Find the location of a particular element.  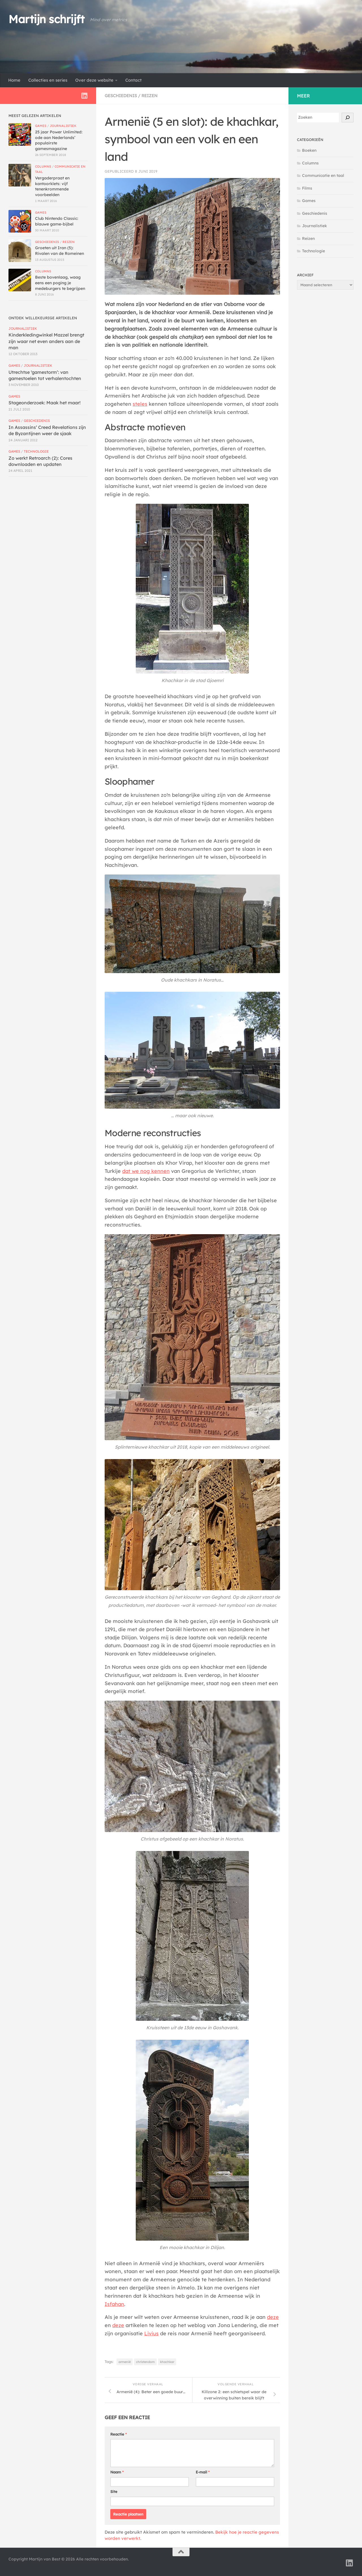

Livius [Livius (opent in een nieuwe tab)] is located at coordinates (151, 2333).